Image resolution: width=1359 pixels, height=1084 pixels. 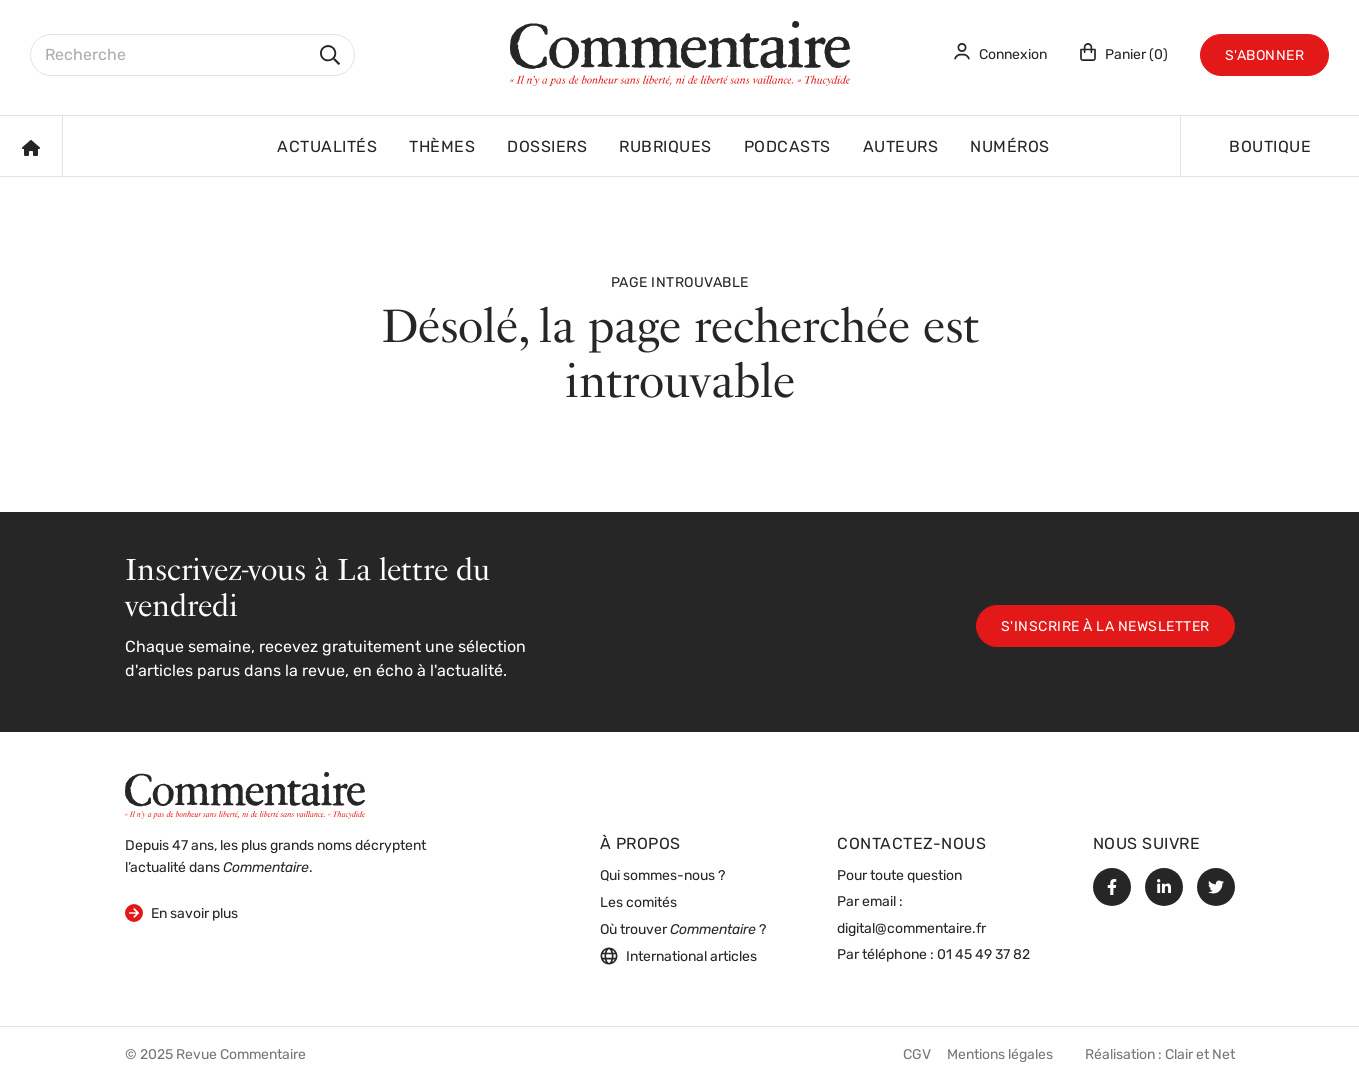 I want to click on Où trouver ?, so click(x=683, y=930).